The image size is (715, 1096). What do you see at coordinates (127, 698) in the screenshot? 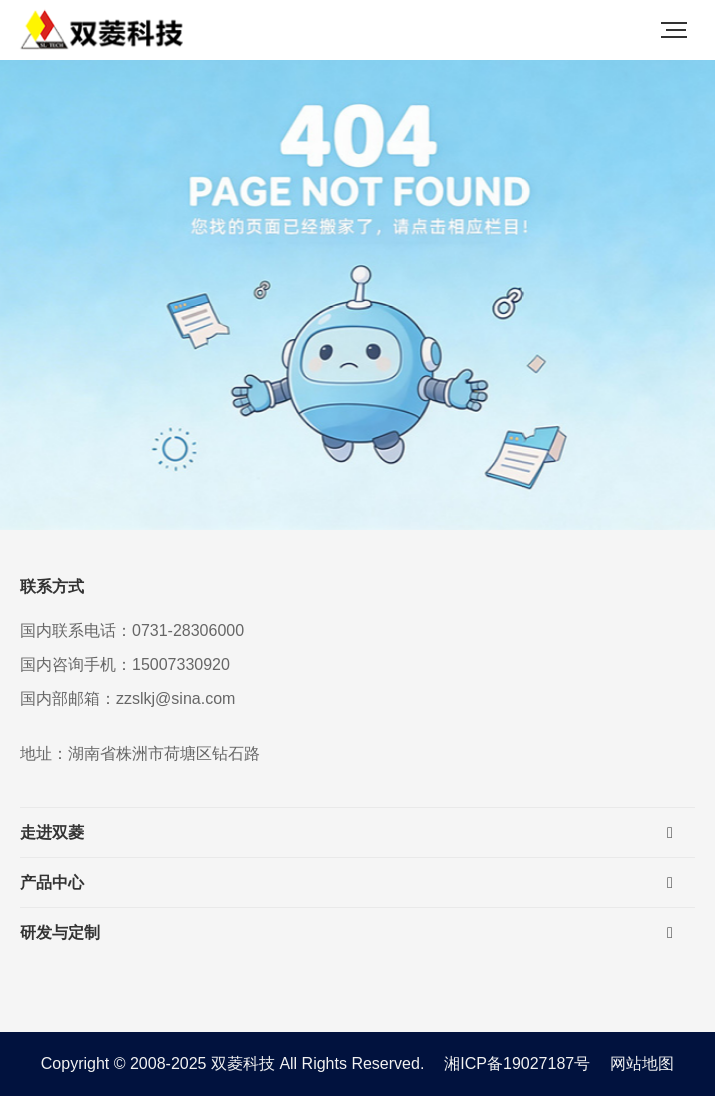
I see `国内部邮箱：zzslkj@sina.com` at bounding box center [127, 698].